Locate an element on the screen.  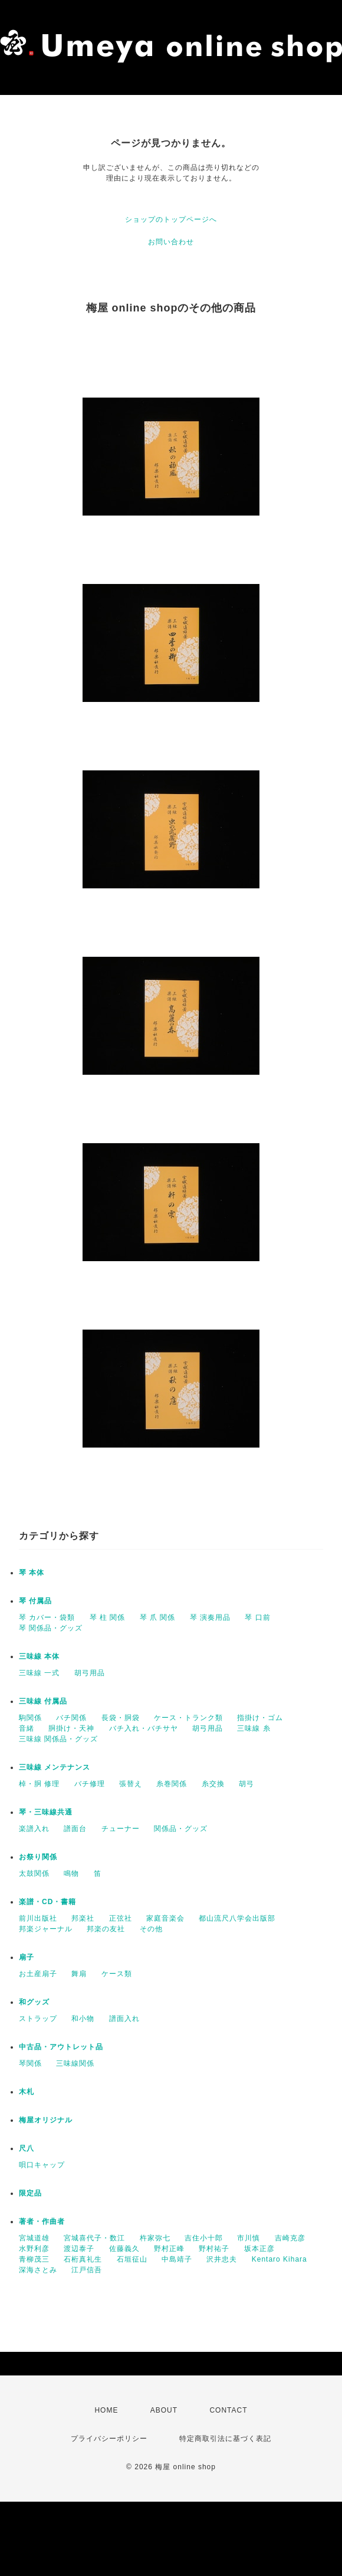
駒関係 is located at coordinates (30, 1718).